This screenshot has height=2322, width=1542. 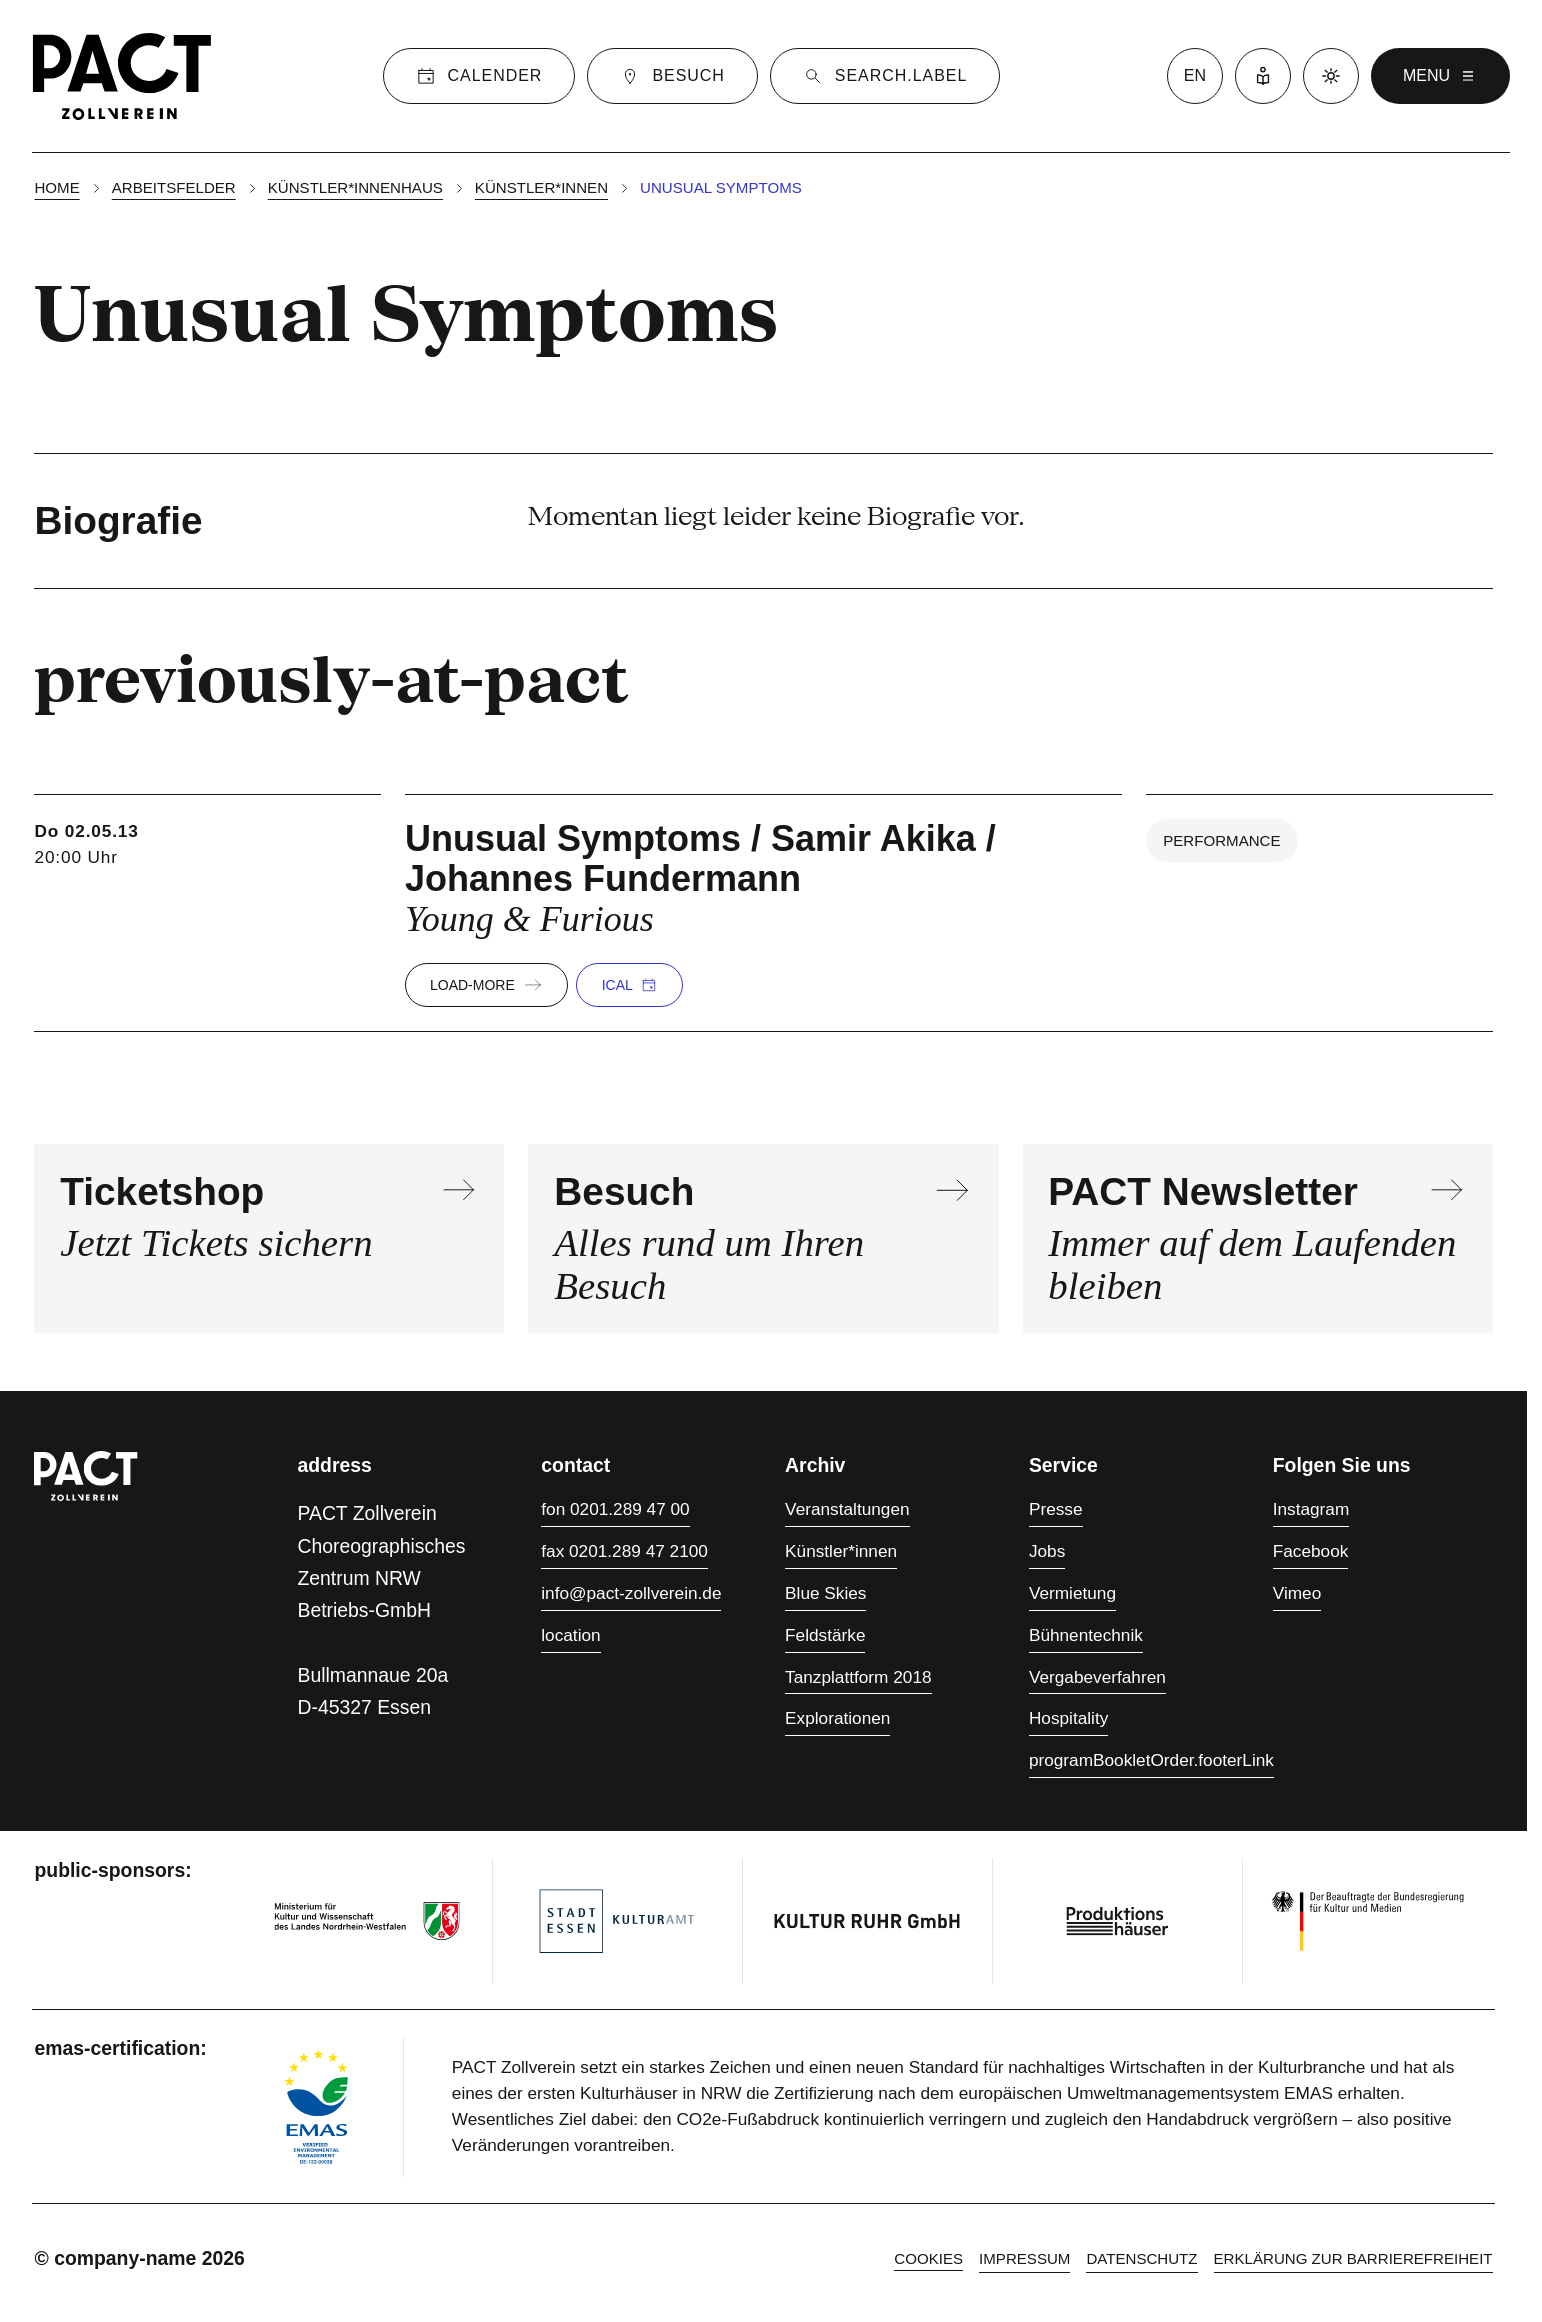 What do you see at coordinates (541, 187) in the screenshot?
I see `Künstler*innen` at bounding box center [541, 187].